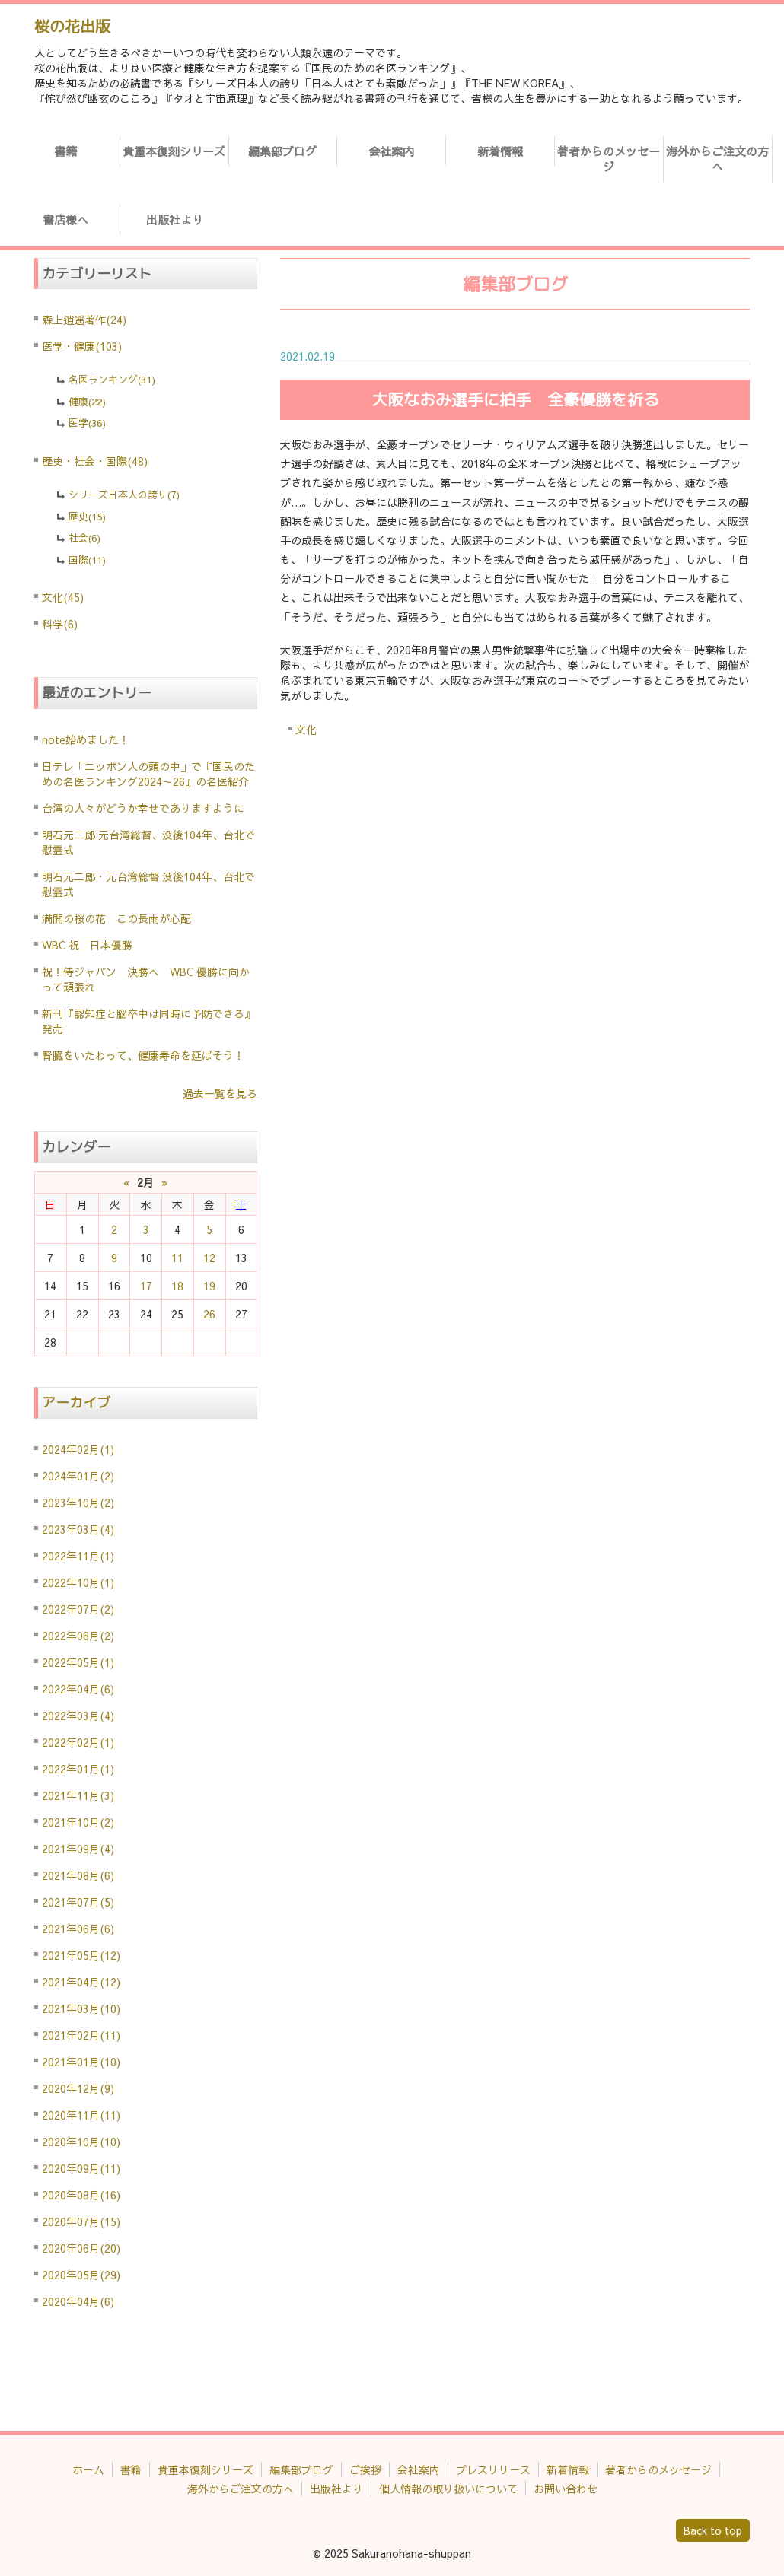  What do you see at coordinates (78, 1902) in the screenshot?
I see `2021年07月(5)` at bounding box center [78, 1902].